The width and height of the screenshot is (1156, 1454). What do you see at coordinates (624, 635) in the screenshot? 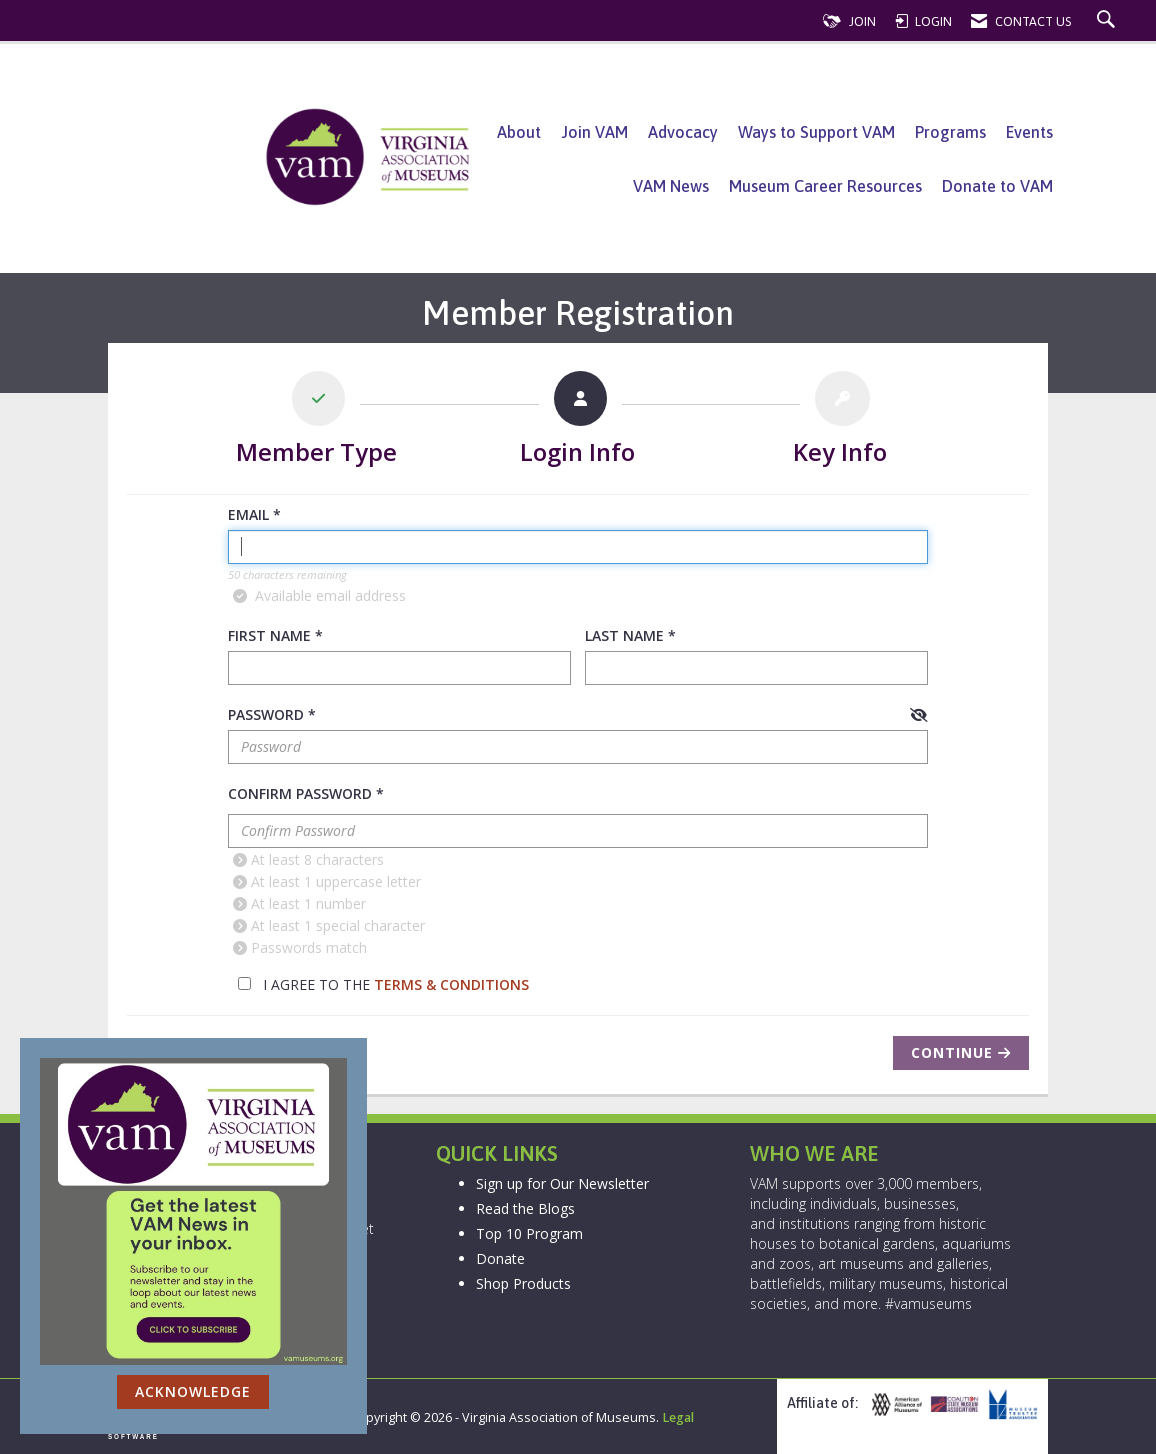
I see `Last Name` at bounding box center [624, 635].